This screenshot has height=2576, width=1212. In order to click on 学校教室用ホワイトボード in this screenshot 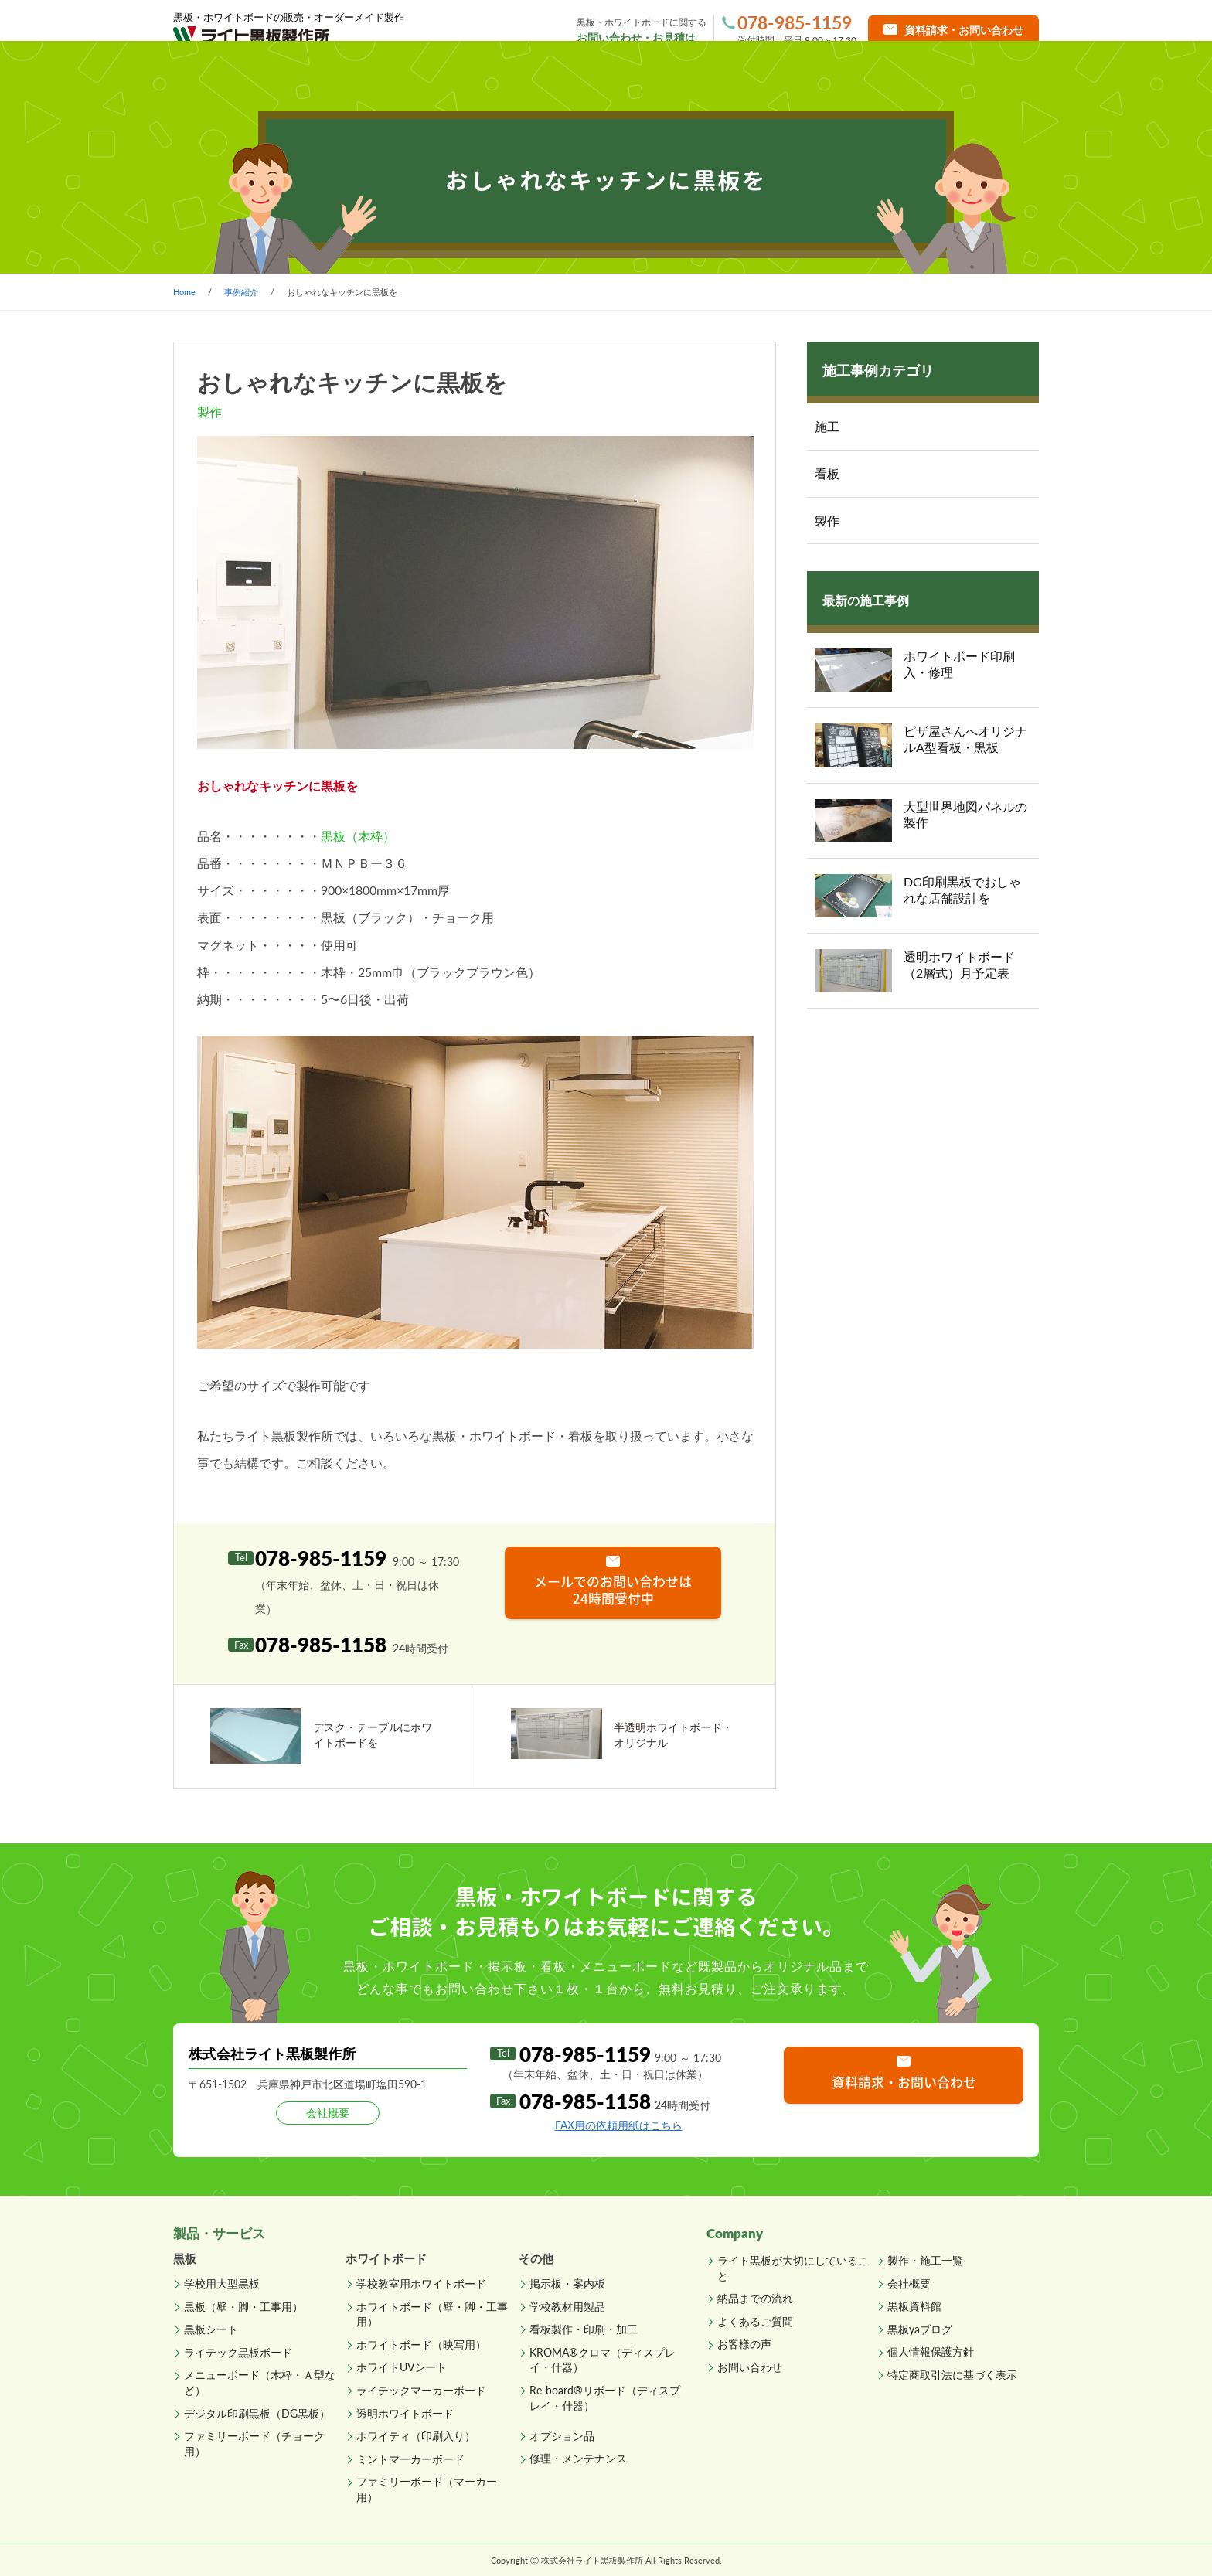, I will do `click(421, 2283)`.